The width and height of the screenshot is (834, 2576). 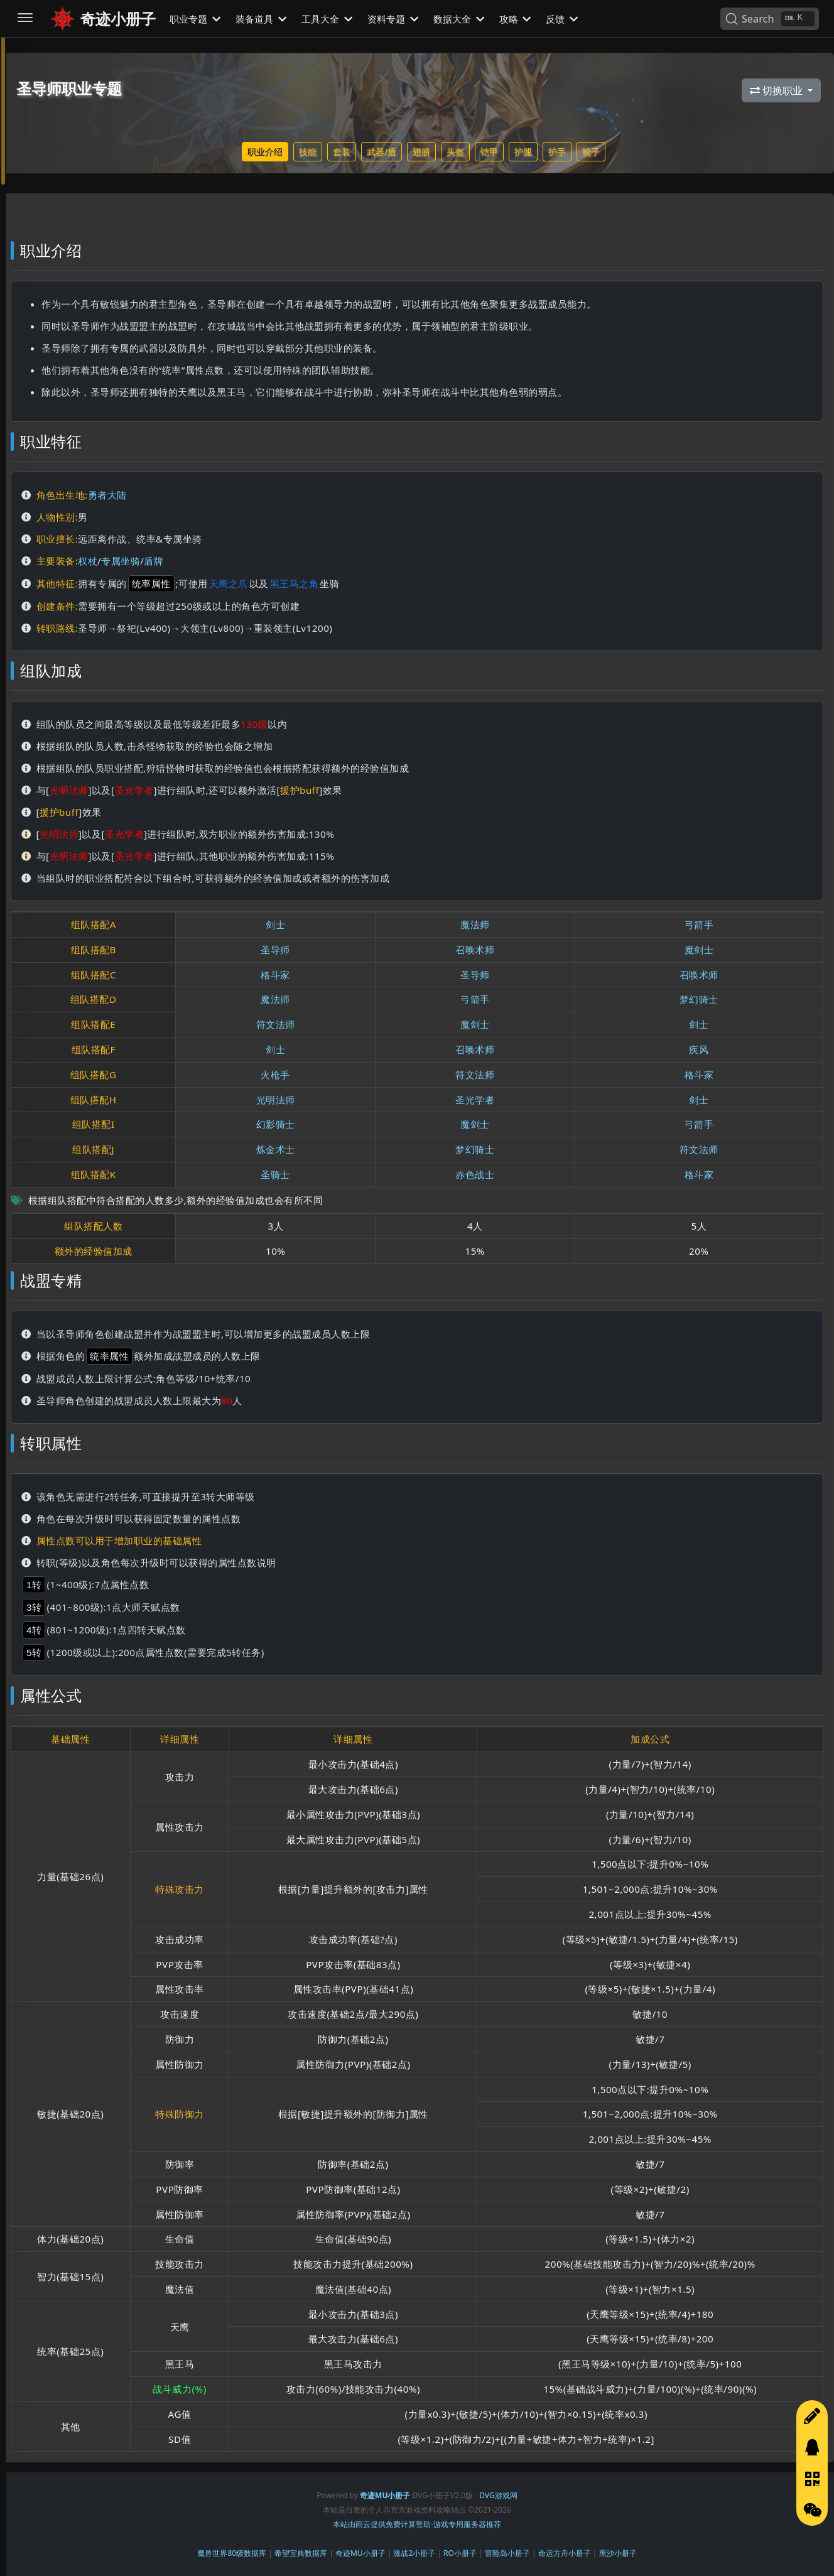 I want to click on 黑沙小册子, so click(x=618, y=2553).